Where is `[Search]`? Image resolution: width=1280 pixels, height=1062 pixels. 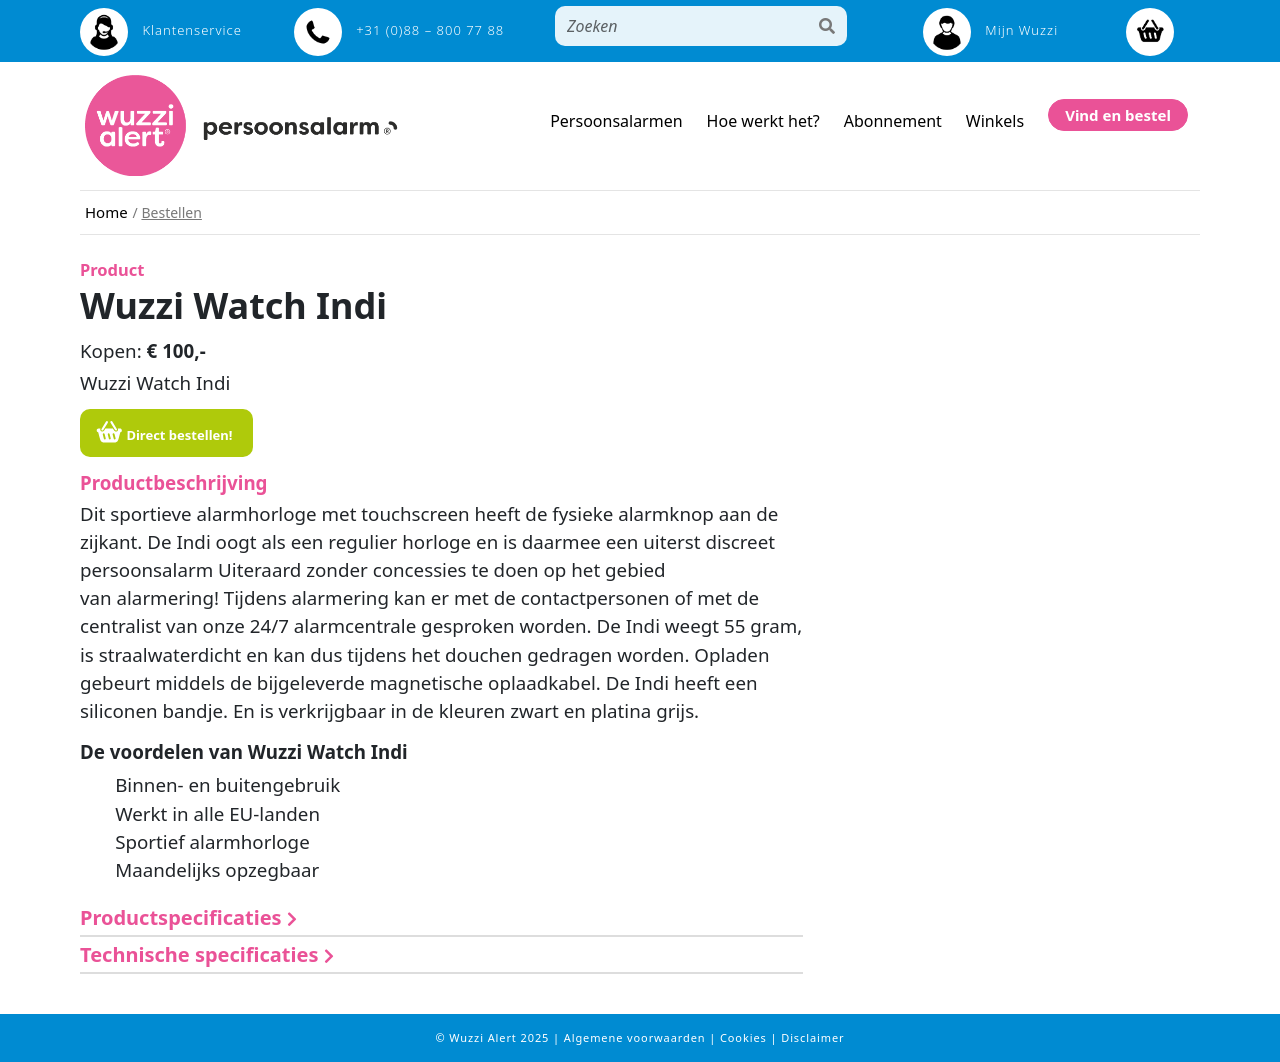 [Search] is located at coordinates (681, 26).